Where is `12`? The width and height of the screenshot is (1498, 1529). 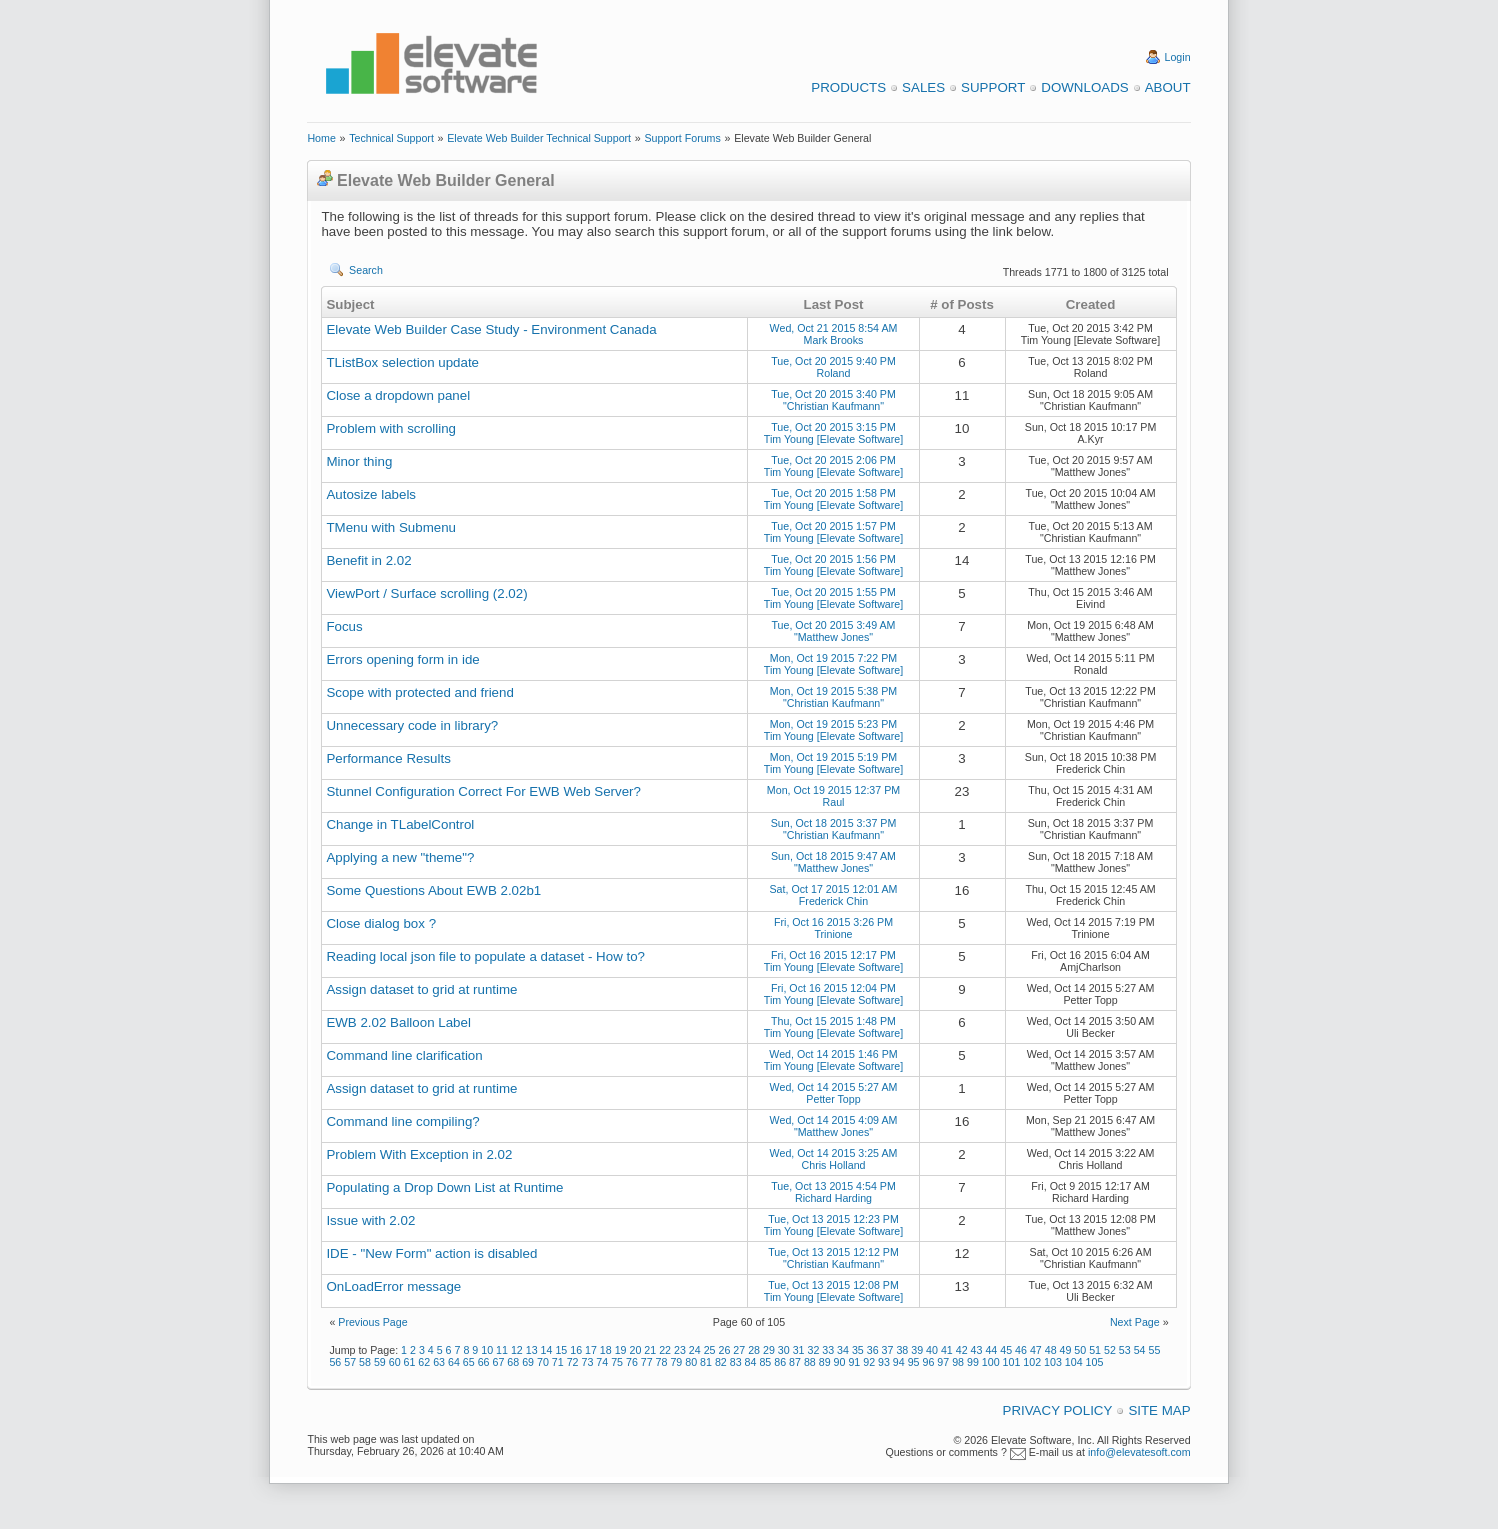
12 is located at coordinates (517, 1350).